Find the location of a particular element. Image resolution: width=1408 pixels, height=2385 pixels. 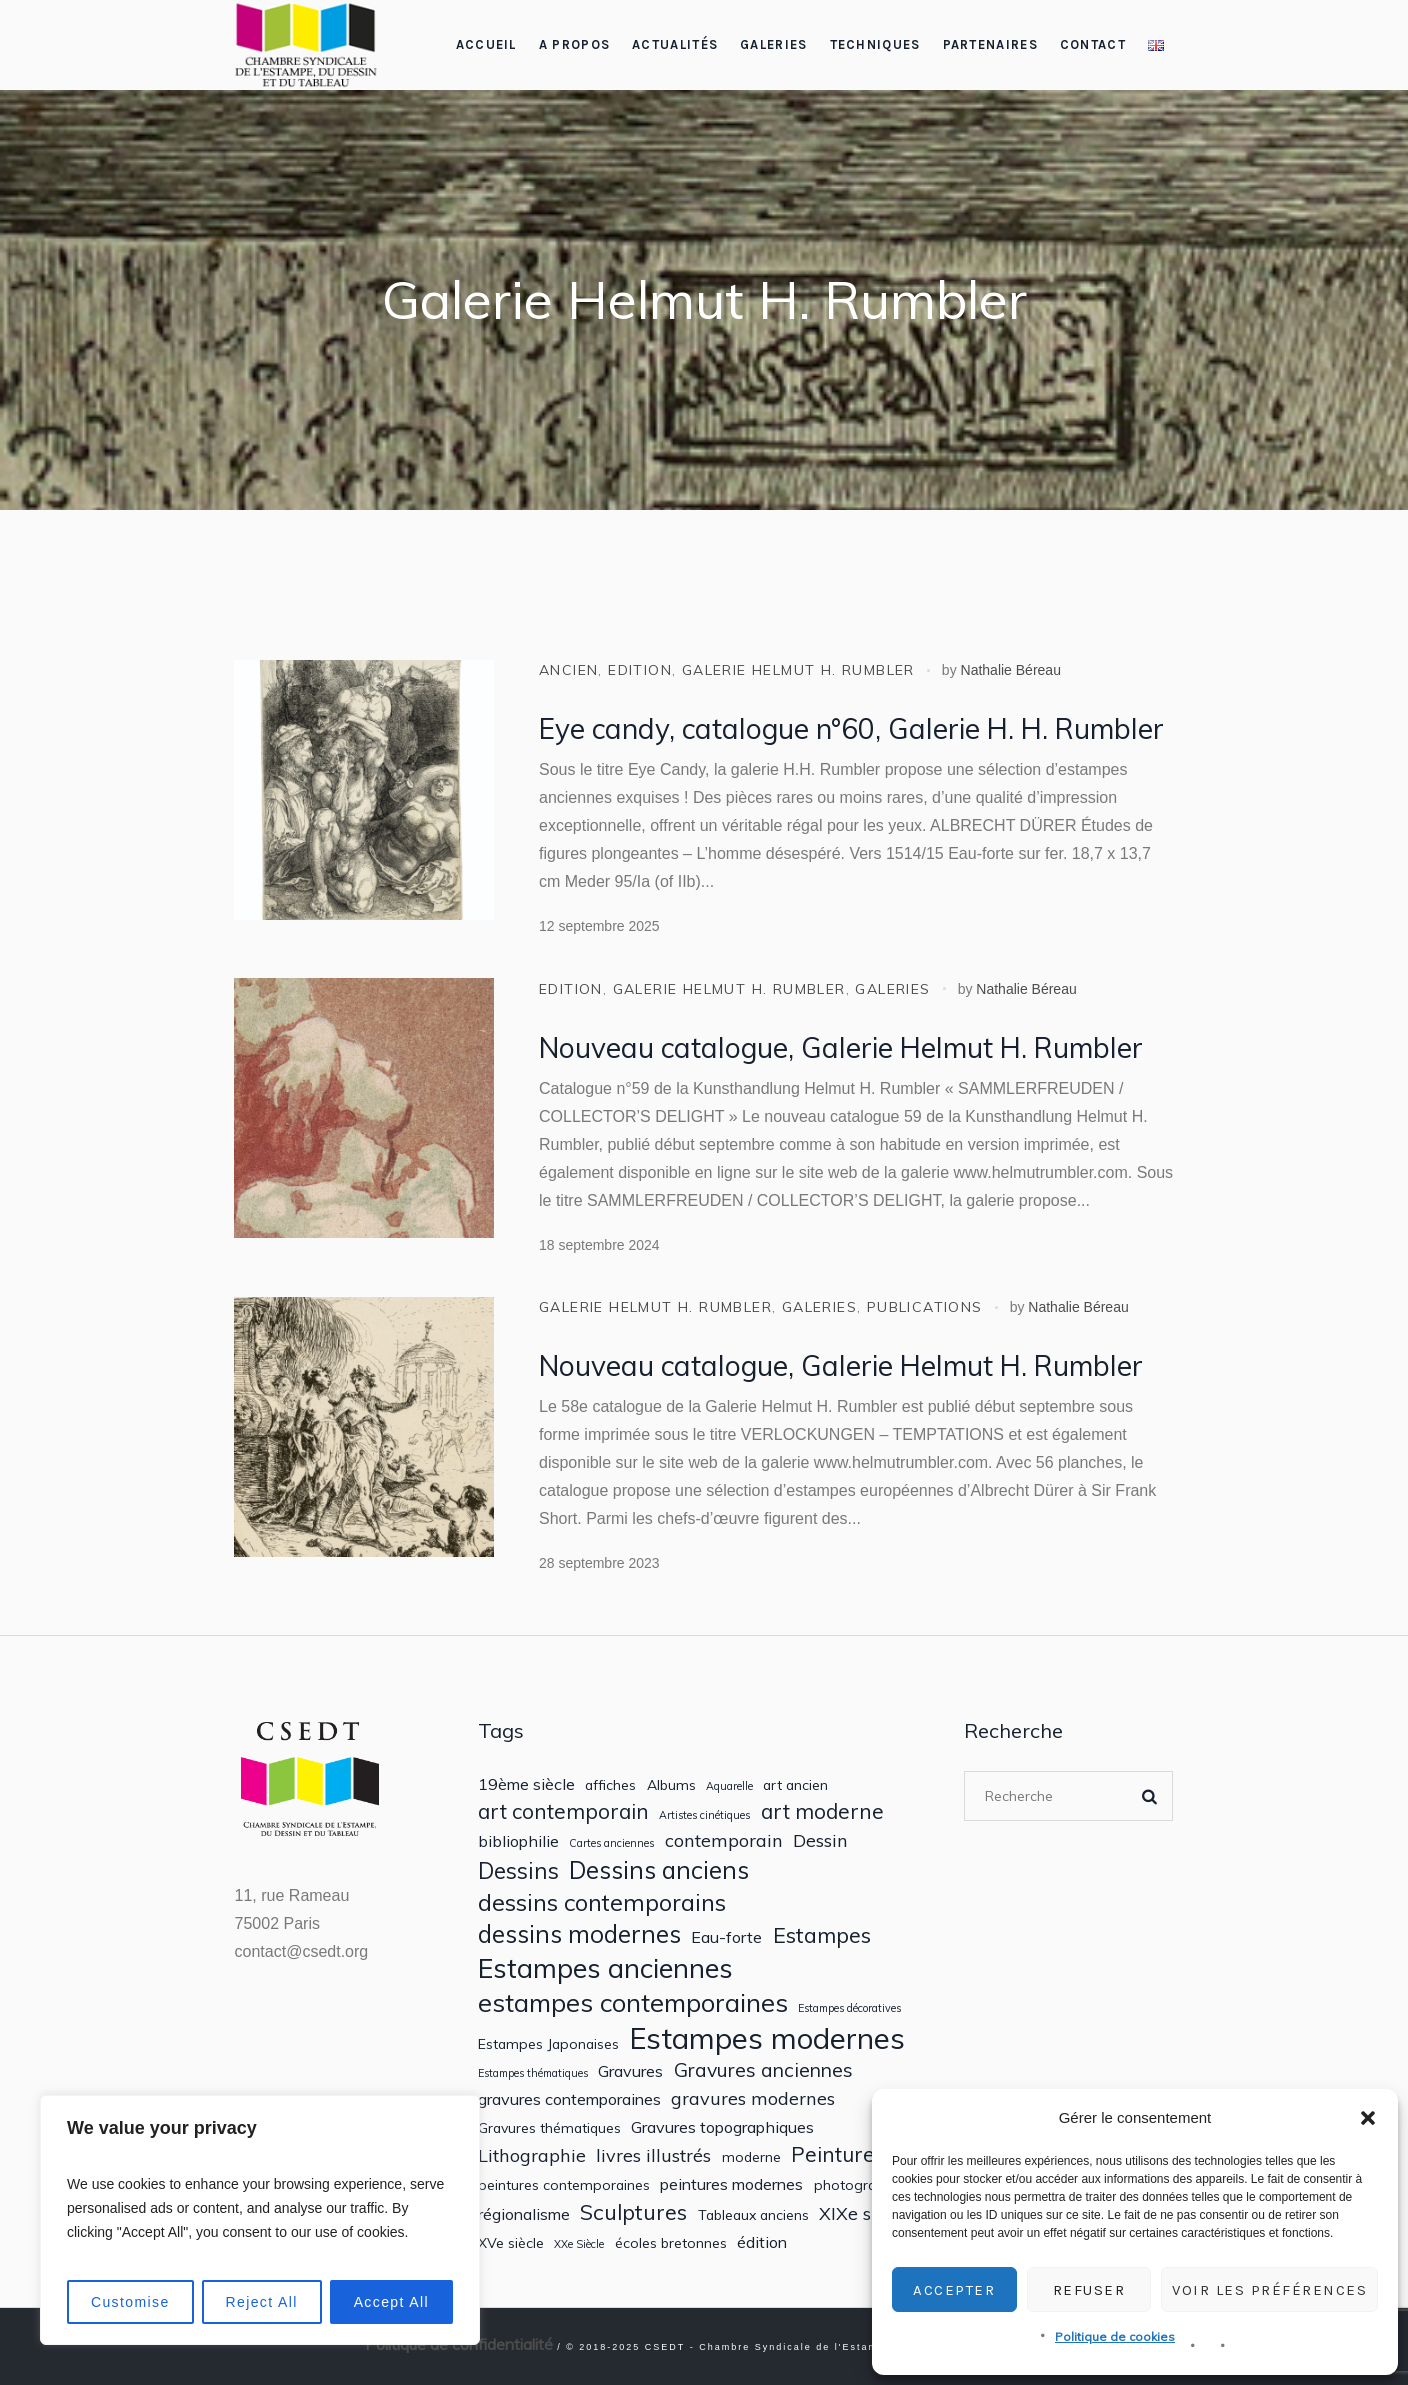

Tableaux anciens [Tableaux anciens (2 éléments)] is located at coordinates (753, 2215).